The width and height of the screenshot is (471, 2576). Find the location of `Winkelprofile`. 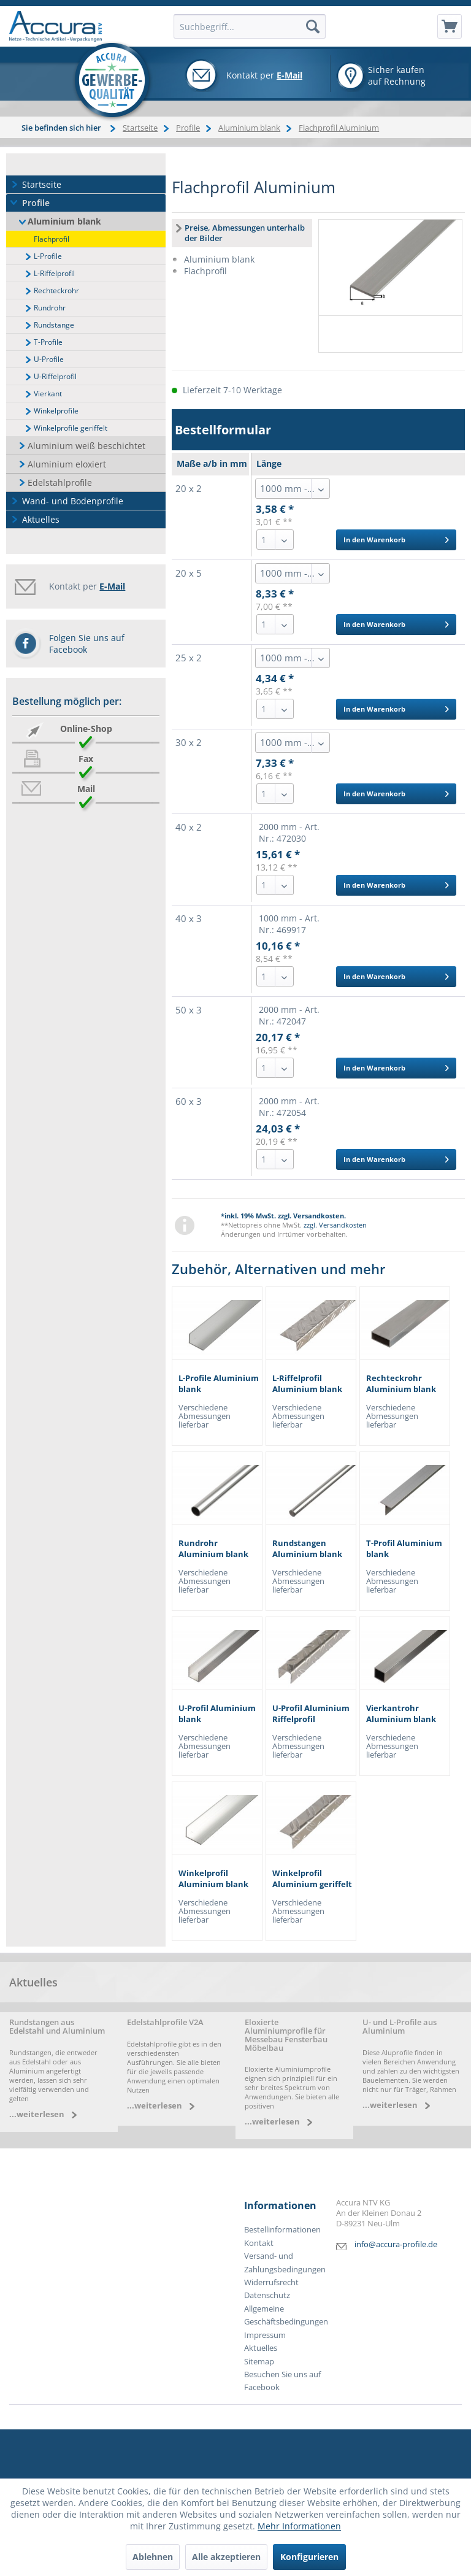

Winkelprofile is located at coordinates (56, 411).